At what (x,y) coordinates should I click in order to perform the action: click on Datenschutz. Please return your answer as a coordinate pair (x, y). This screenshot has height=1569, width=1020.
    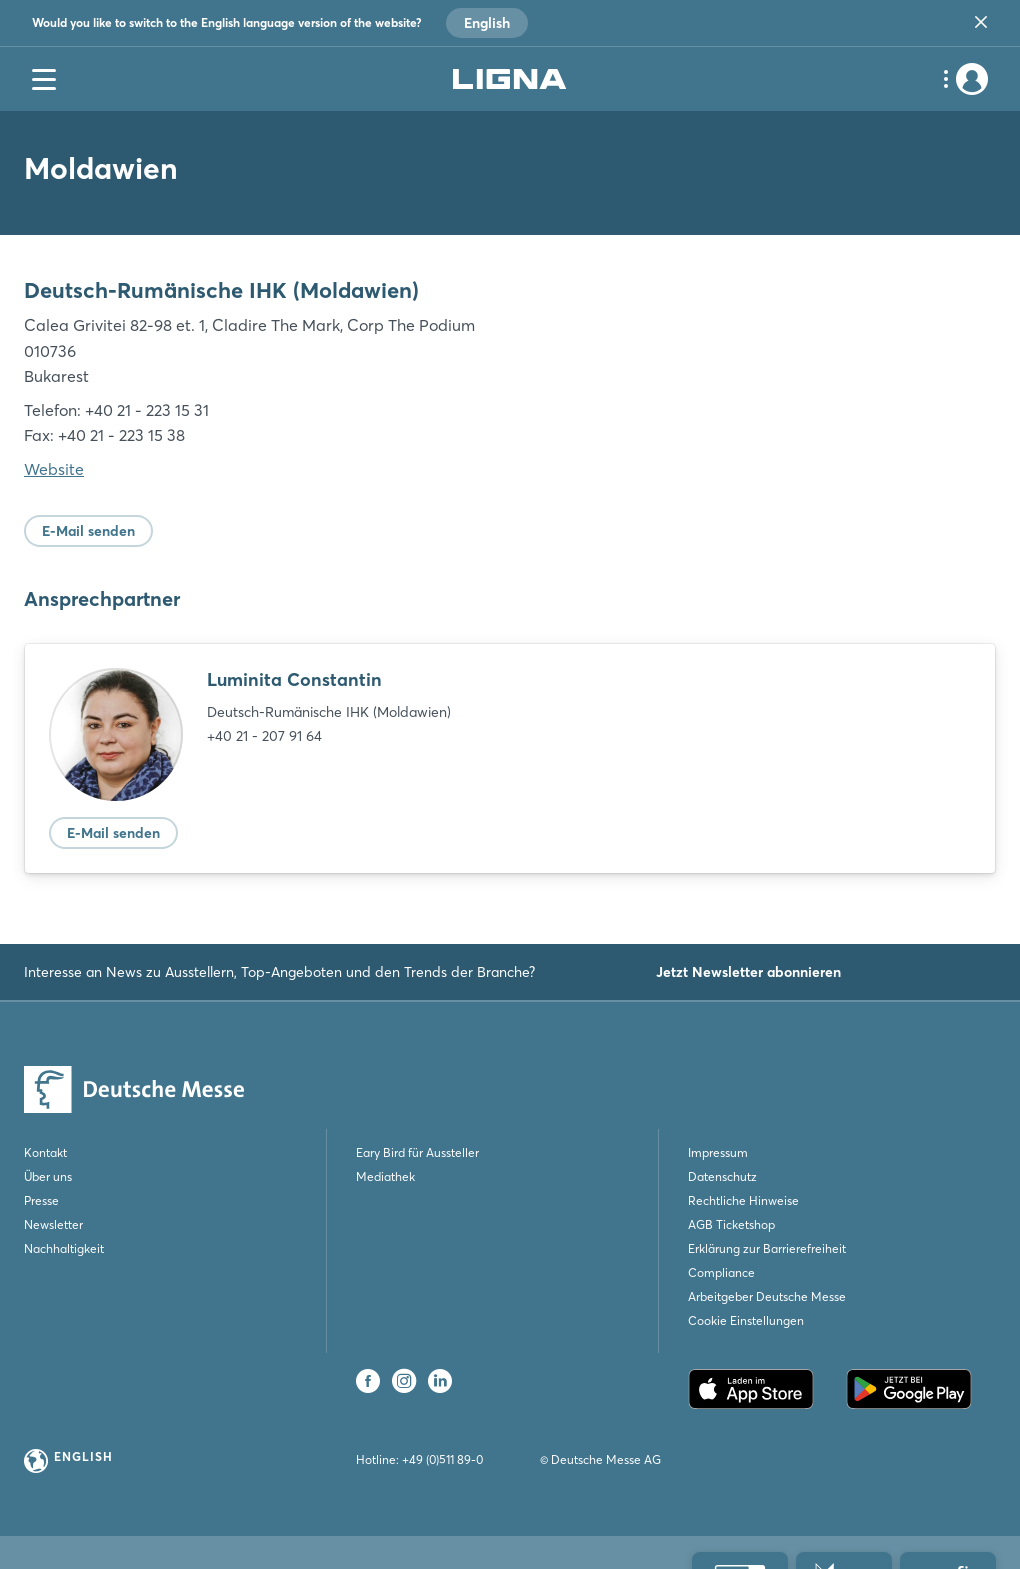
    Looking at the image, I should click on (722, 1176).